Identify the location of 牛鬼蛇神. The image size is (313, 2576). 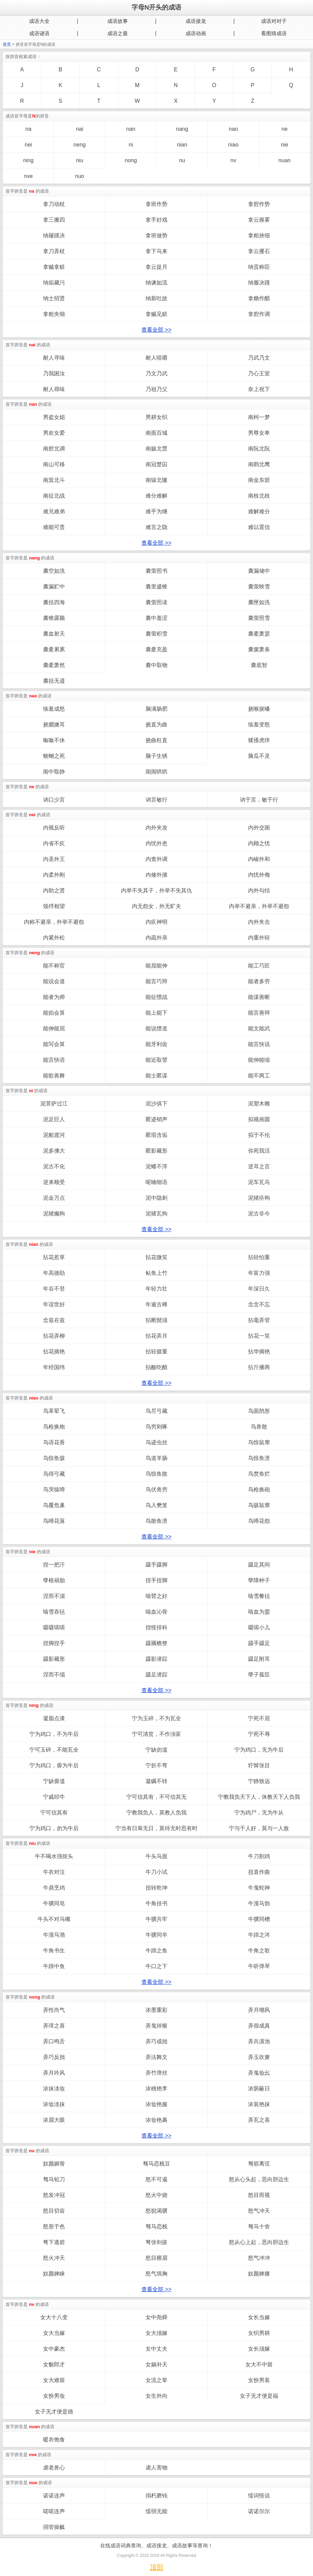
(259, 1888).